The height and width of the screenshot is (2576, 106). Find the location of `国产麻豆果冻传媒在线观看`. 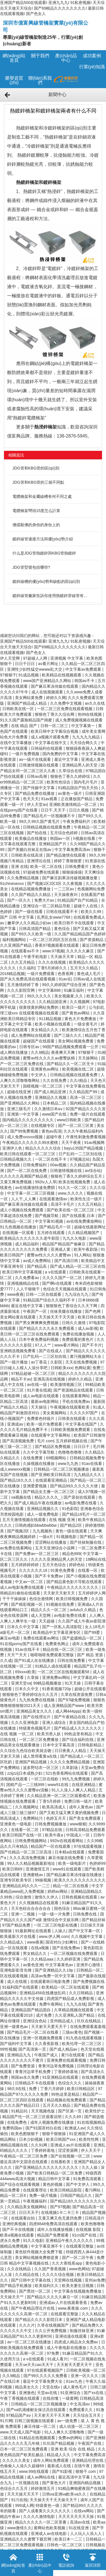

国产麻豆果冻传媒在线观看 is located at coordinates (55, 686).